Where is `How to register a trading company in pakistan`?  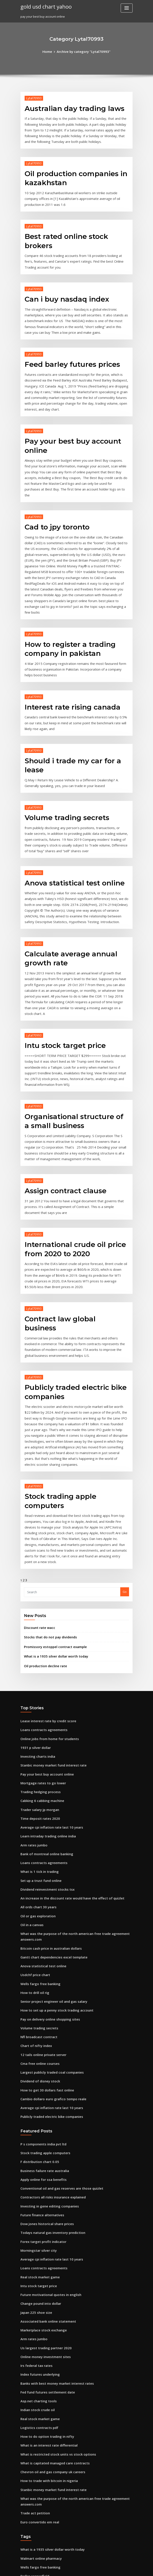 How to register a trading company in pakistan is located at coordinates (63, 550).